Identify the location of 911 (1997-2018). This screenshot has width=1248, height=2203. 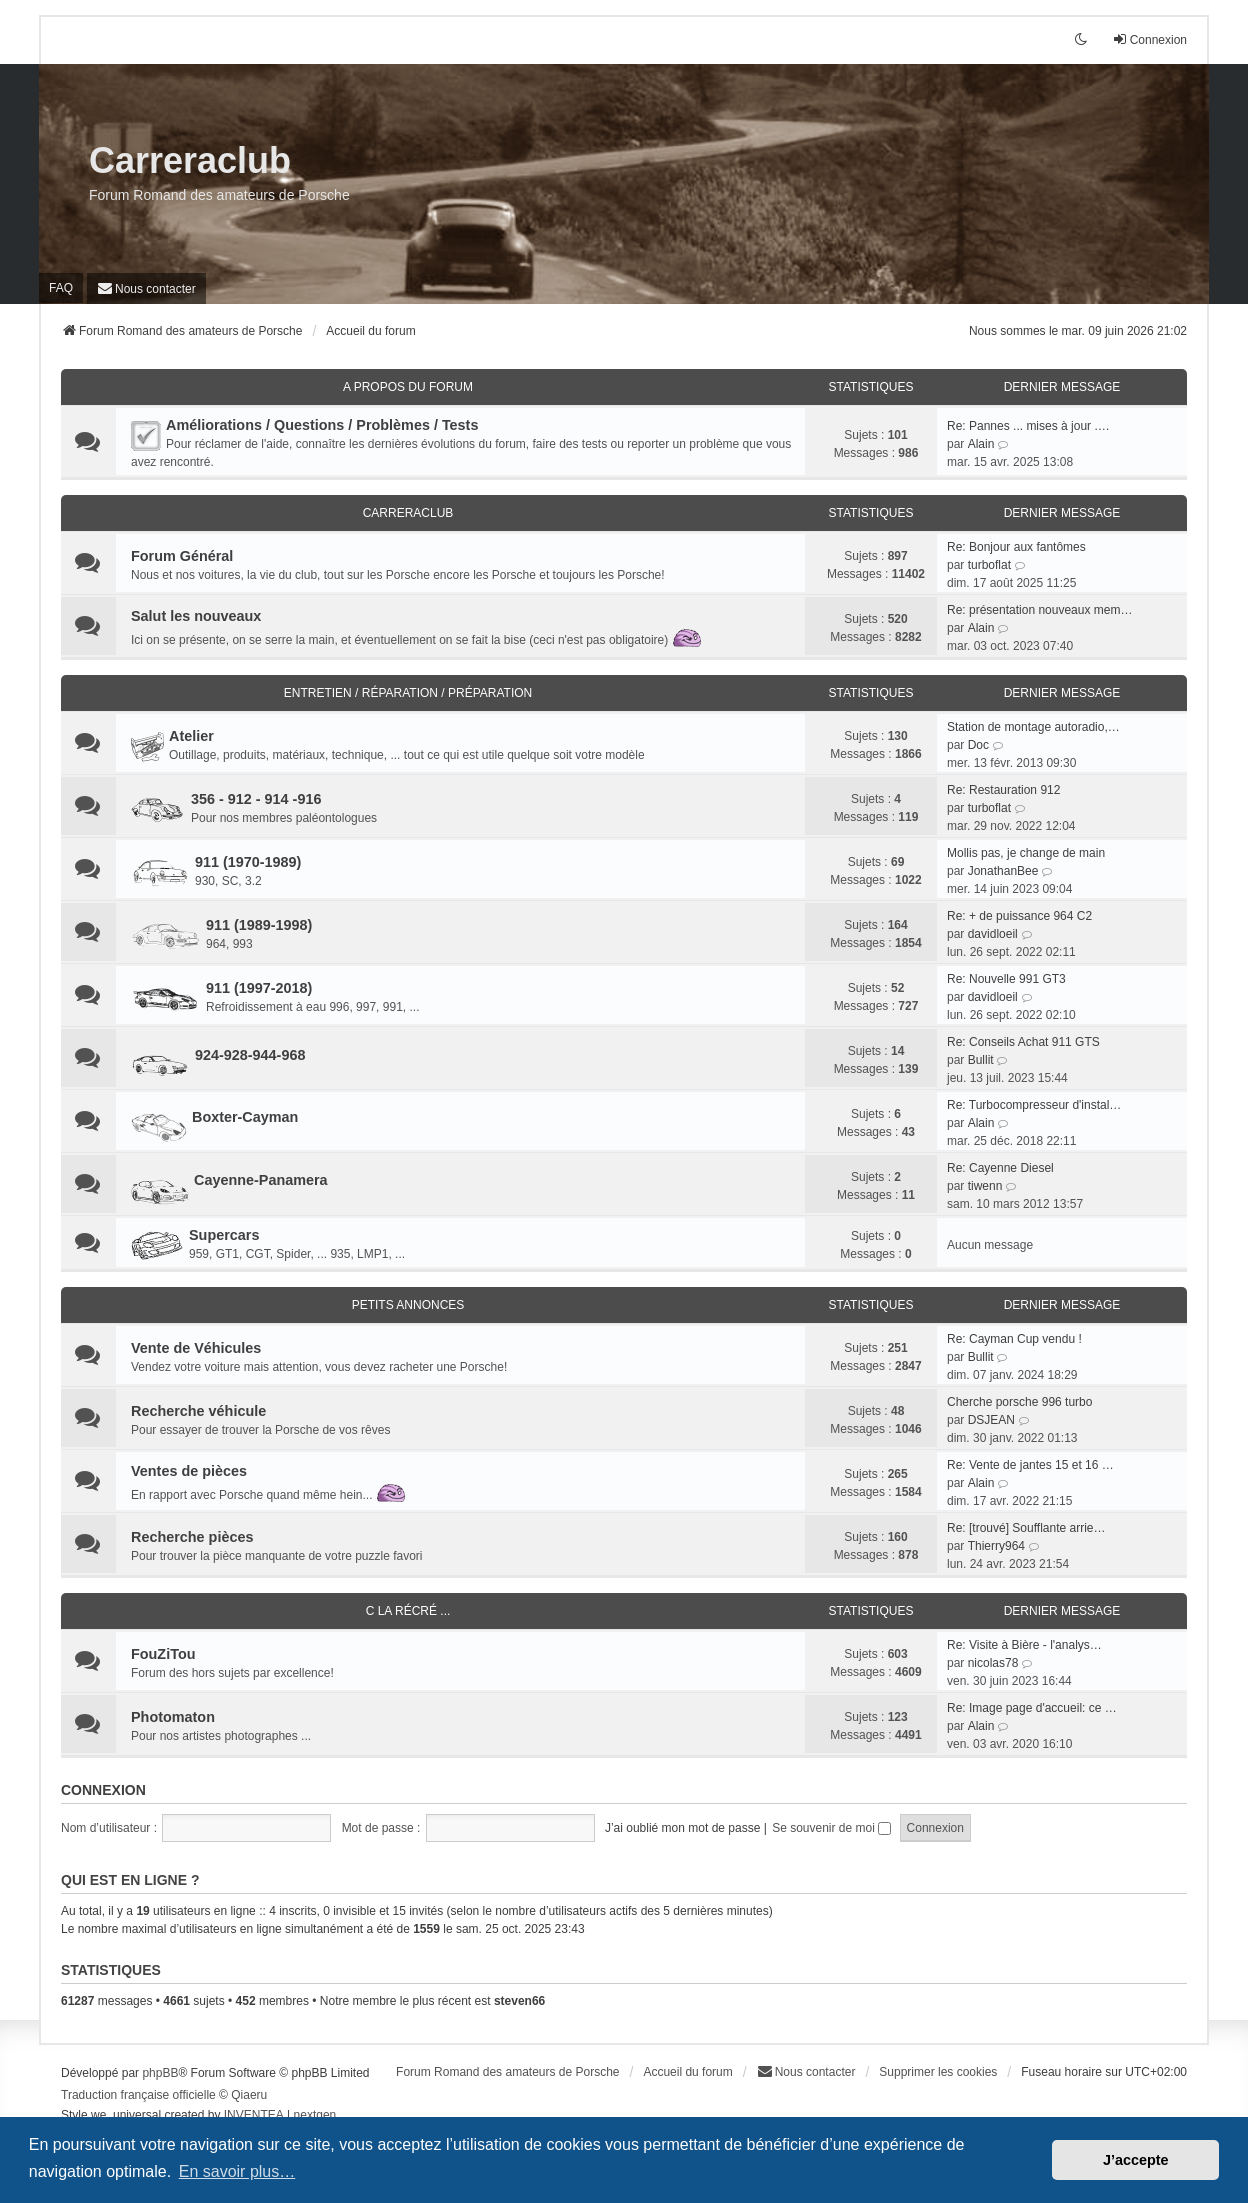
(259, 988).